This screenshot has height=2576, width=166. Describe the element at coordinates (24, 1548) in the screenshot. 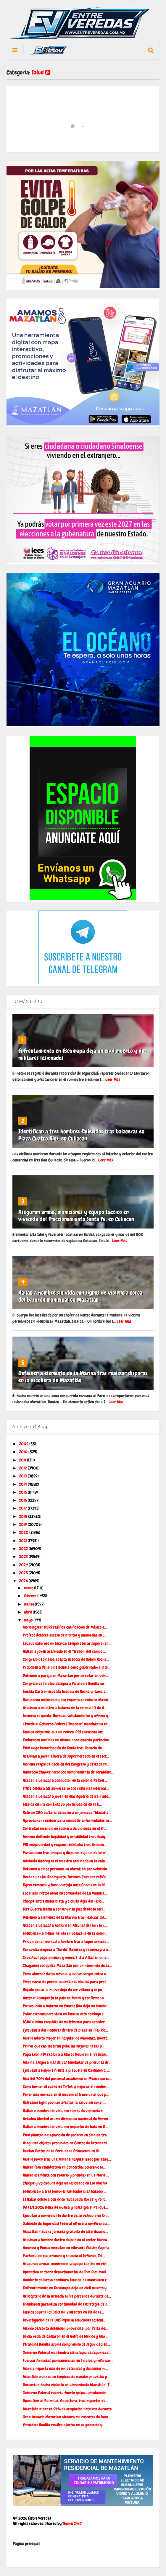

I see `2022` at that location.